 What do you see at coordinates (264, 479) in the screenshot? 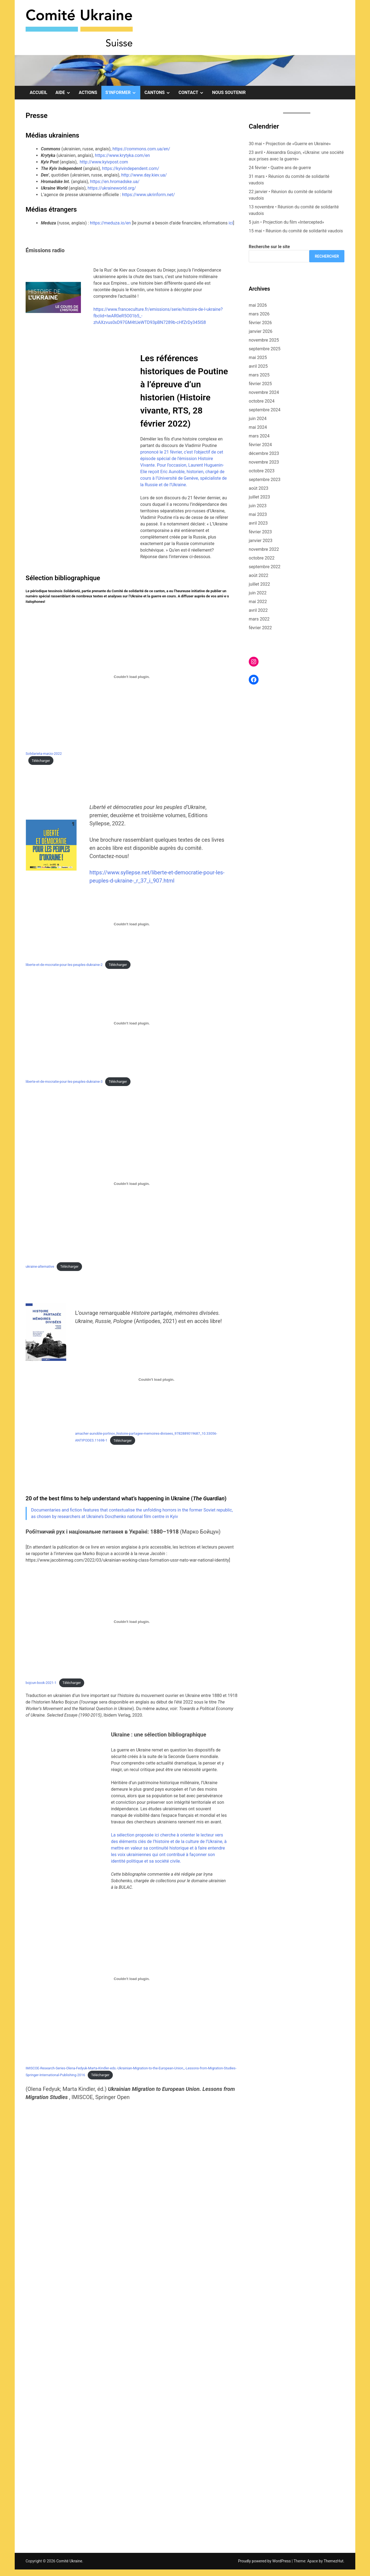
I see `septembre 2023` at bounding box center [264, 479].